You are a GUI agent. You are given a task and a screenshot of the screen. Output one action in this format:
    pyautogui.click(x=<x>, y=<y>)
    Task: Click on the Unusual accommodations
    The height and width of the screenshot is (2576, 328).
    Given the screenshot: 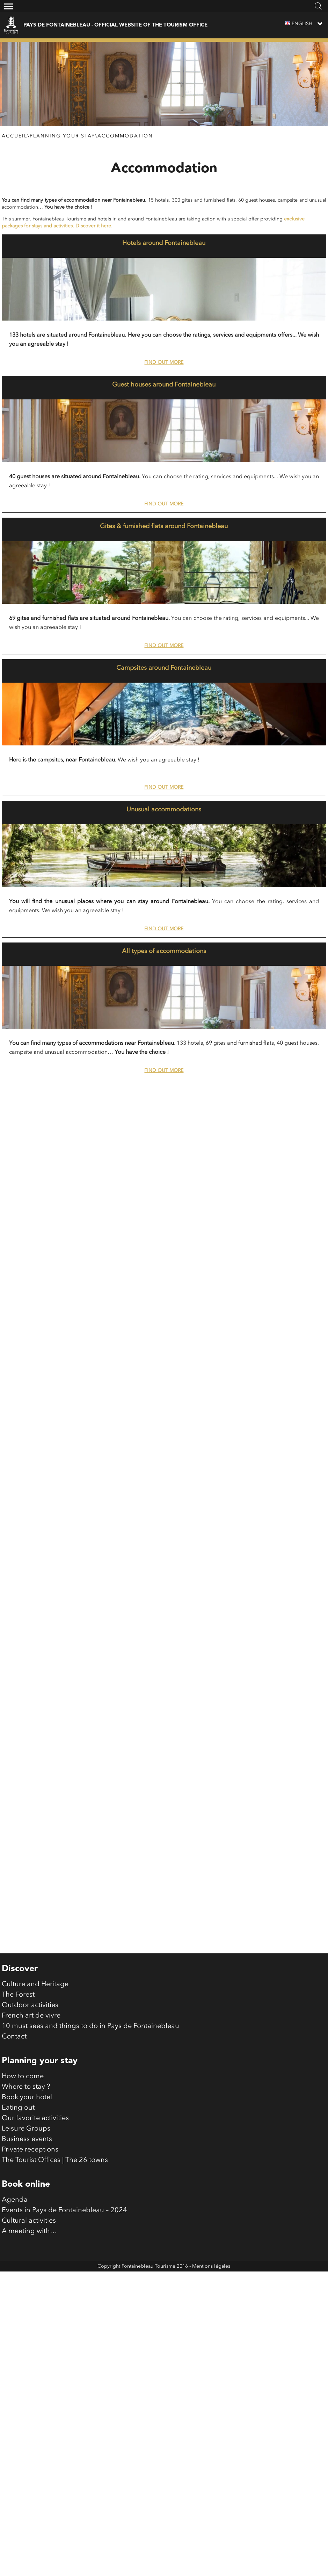 What is the action you would take?
    pyautogui.click(x=163, y=809)
    